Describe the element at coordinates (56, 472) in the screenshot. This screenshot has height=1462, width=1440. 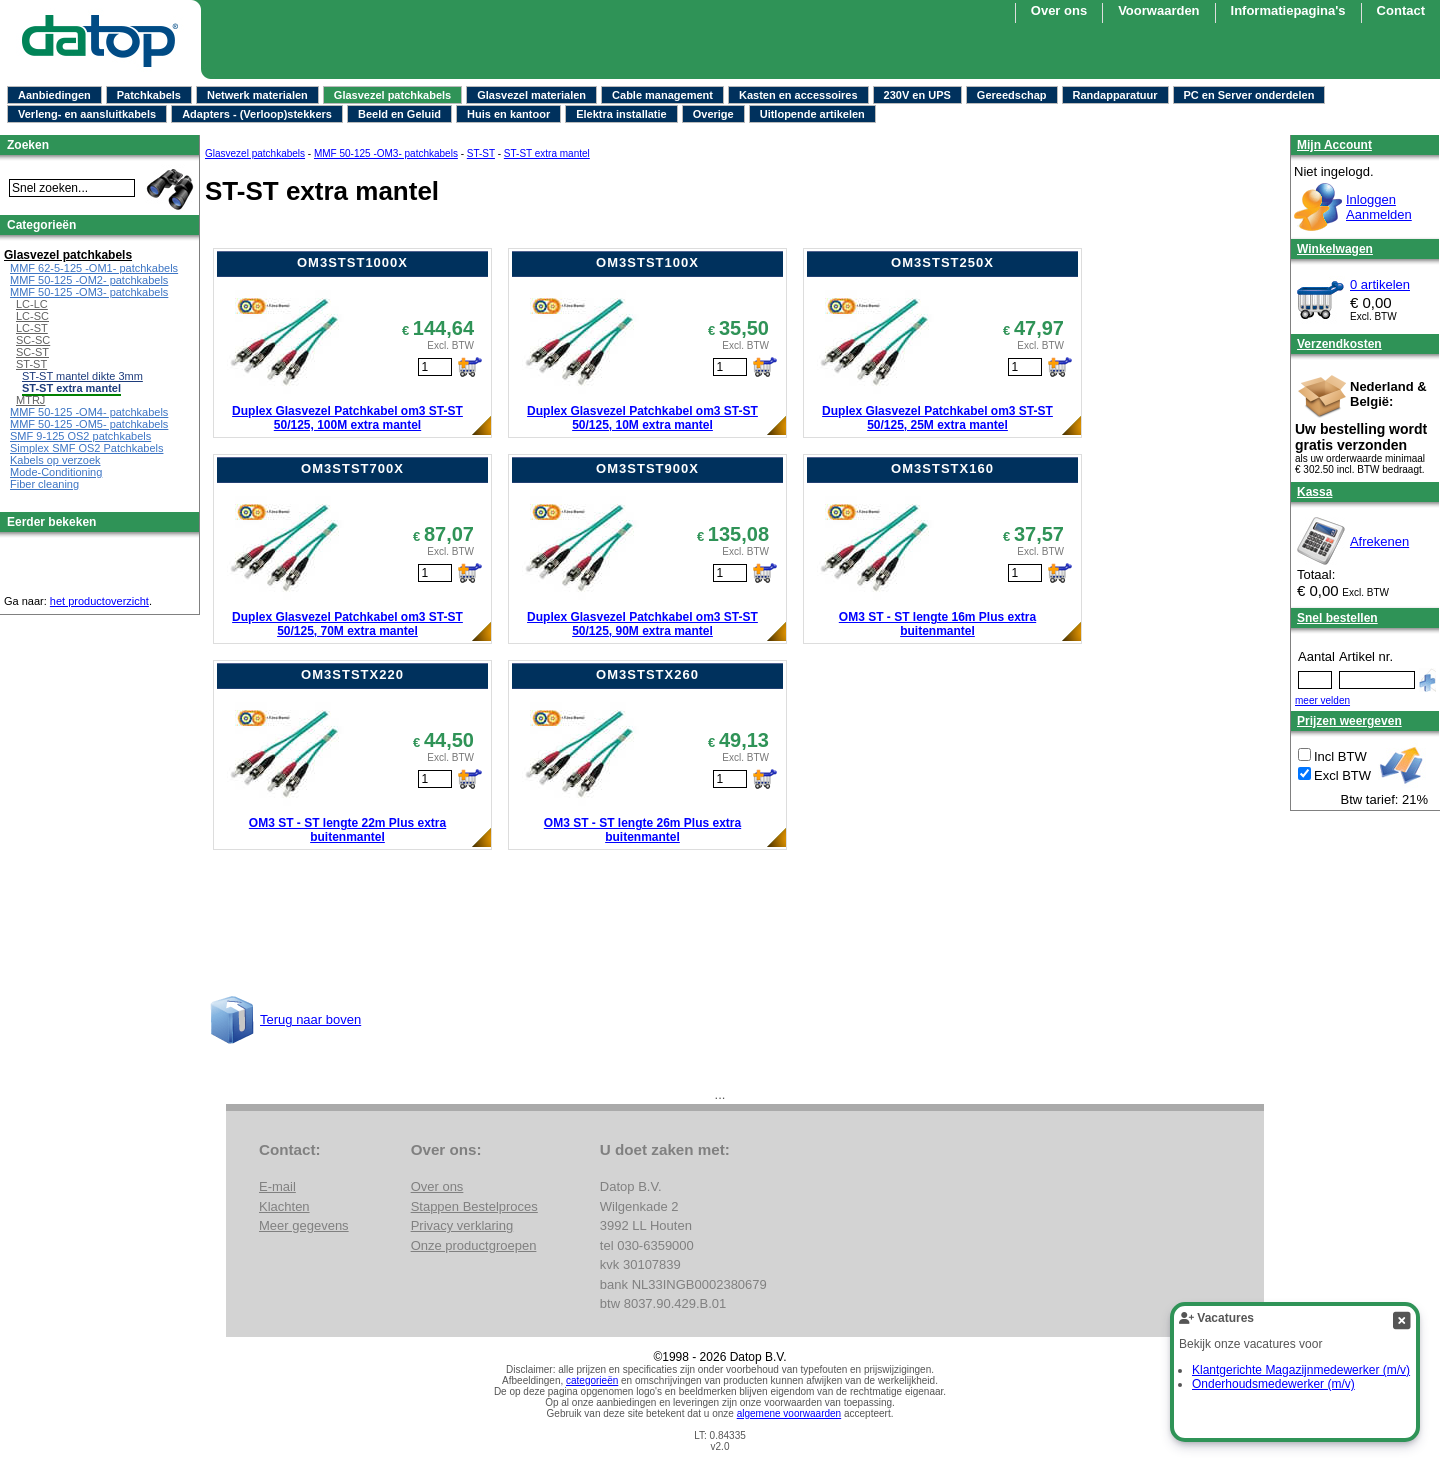
I see `Mode-Conditioning` at that location.